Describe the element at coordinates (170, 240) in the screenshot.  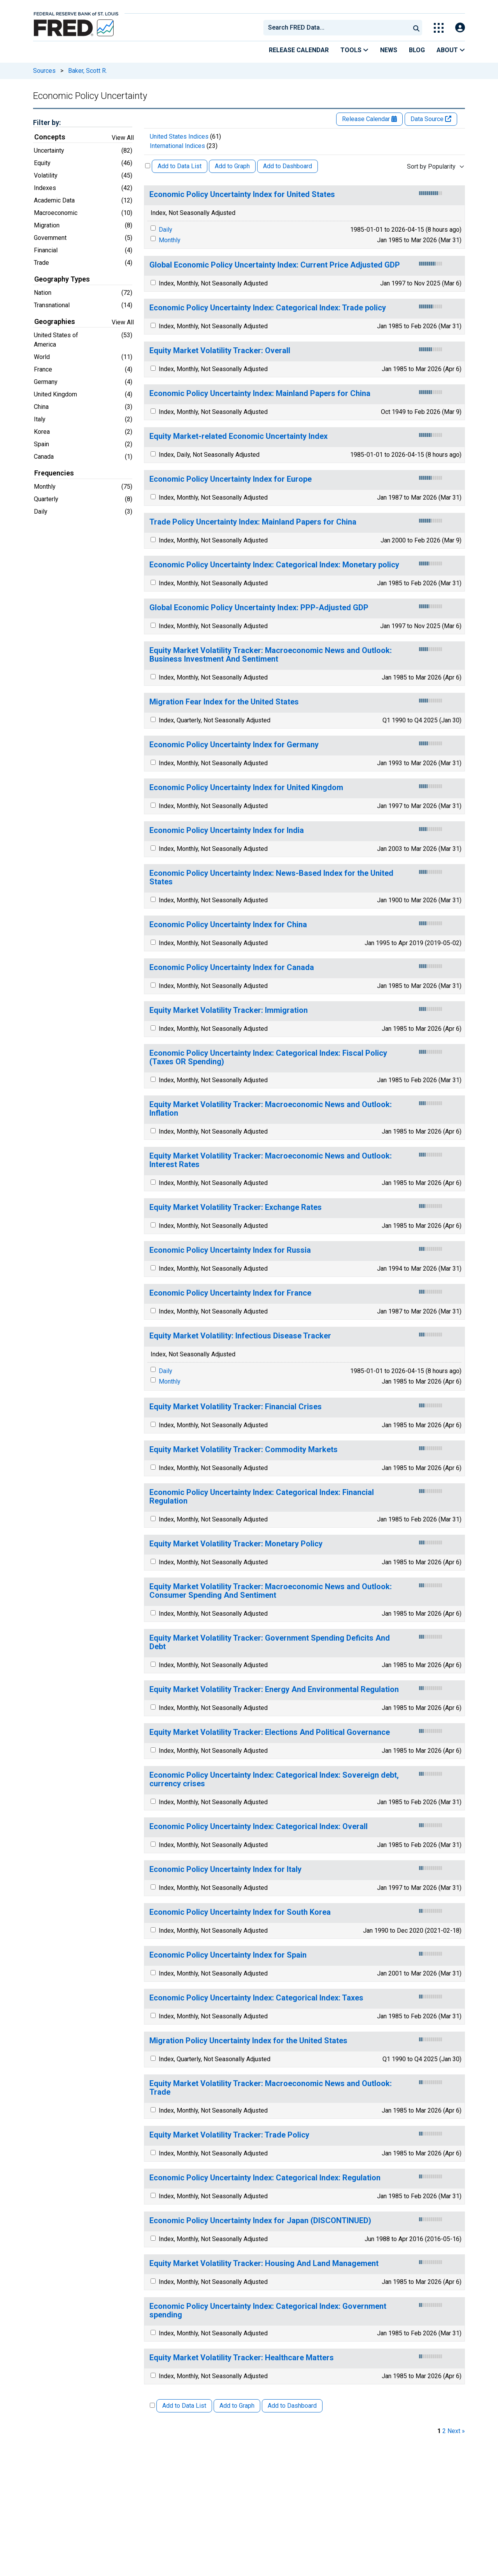
I see `Monthly` at that location.